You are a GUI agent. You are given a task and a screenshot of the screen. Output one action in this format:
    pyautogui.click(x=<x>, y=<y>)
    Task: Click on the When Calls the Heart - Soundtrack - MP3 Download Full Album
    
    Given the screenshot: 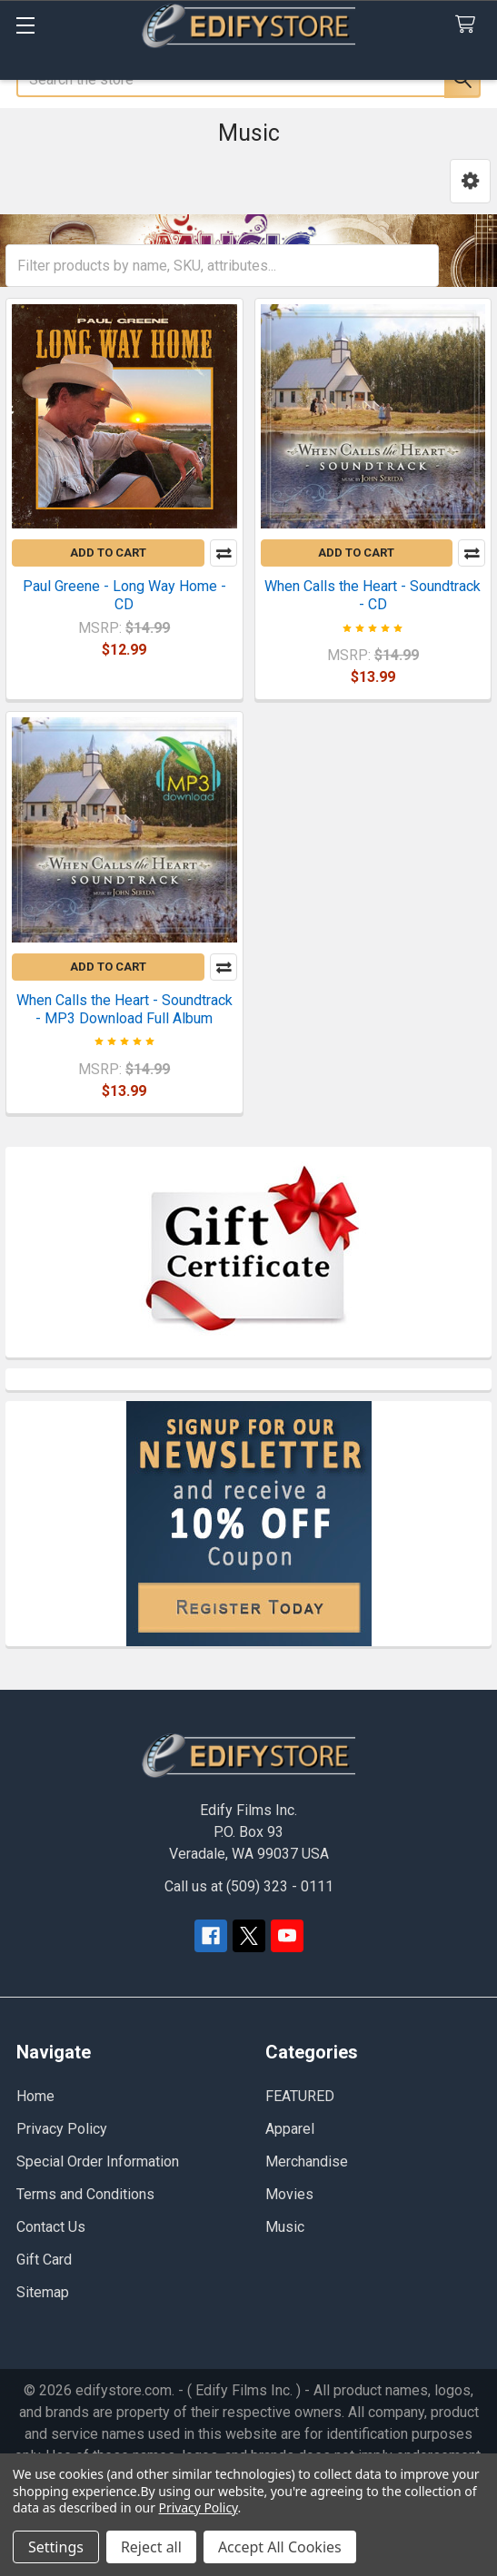 What is the action you would take?
    pyautogui.click(x=124, y=1009)
    